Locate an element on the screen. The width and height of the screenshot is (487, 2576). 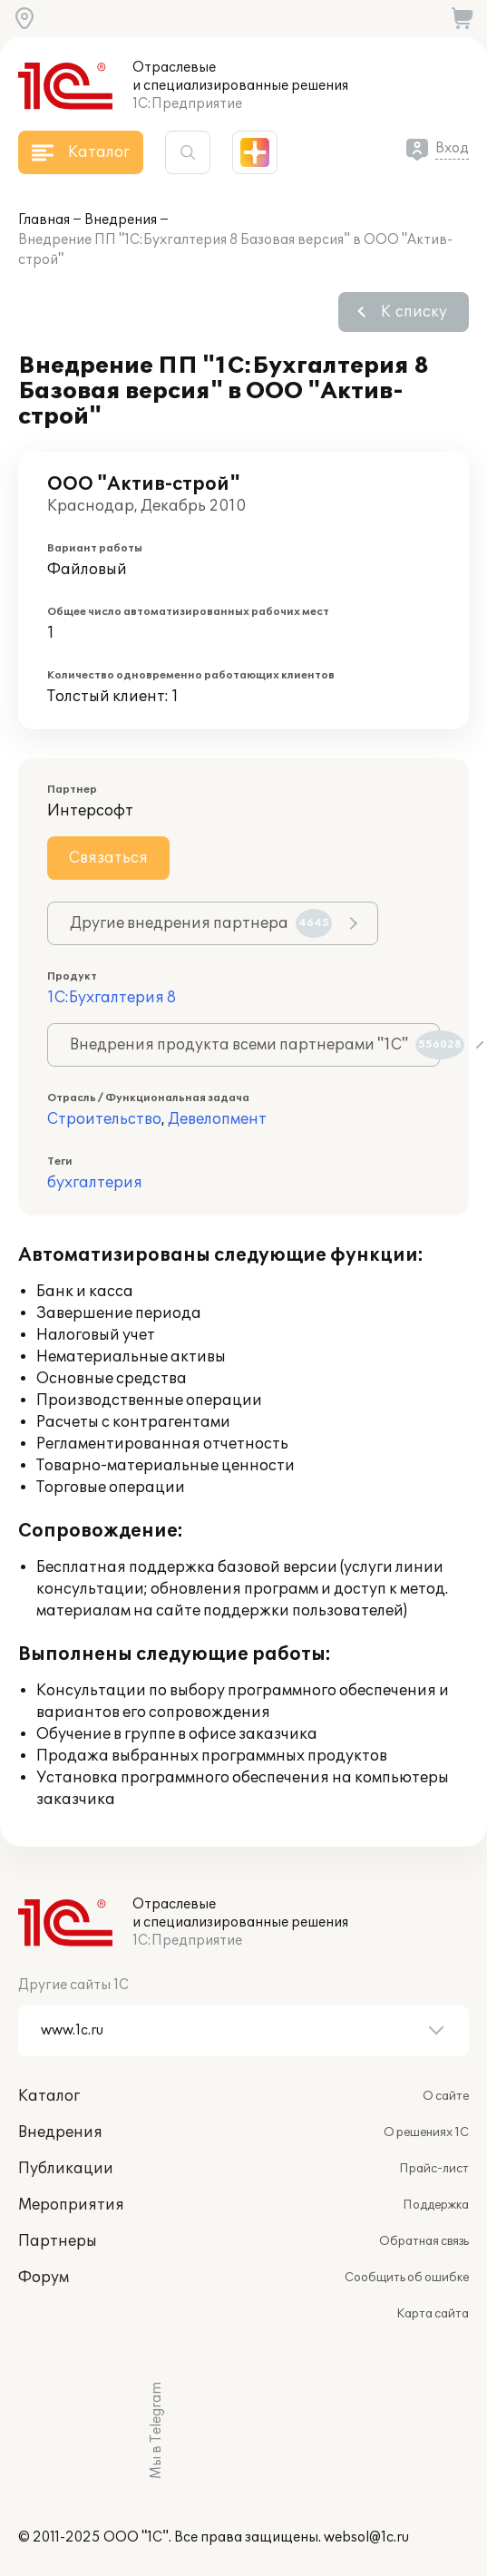
Карта сайта is located at coordinates (432, 2314).